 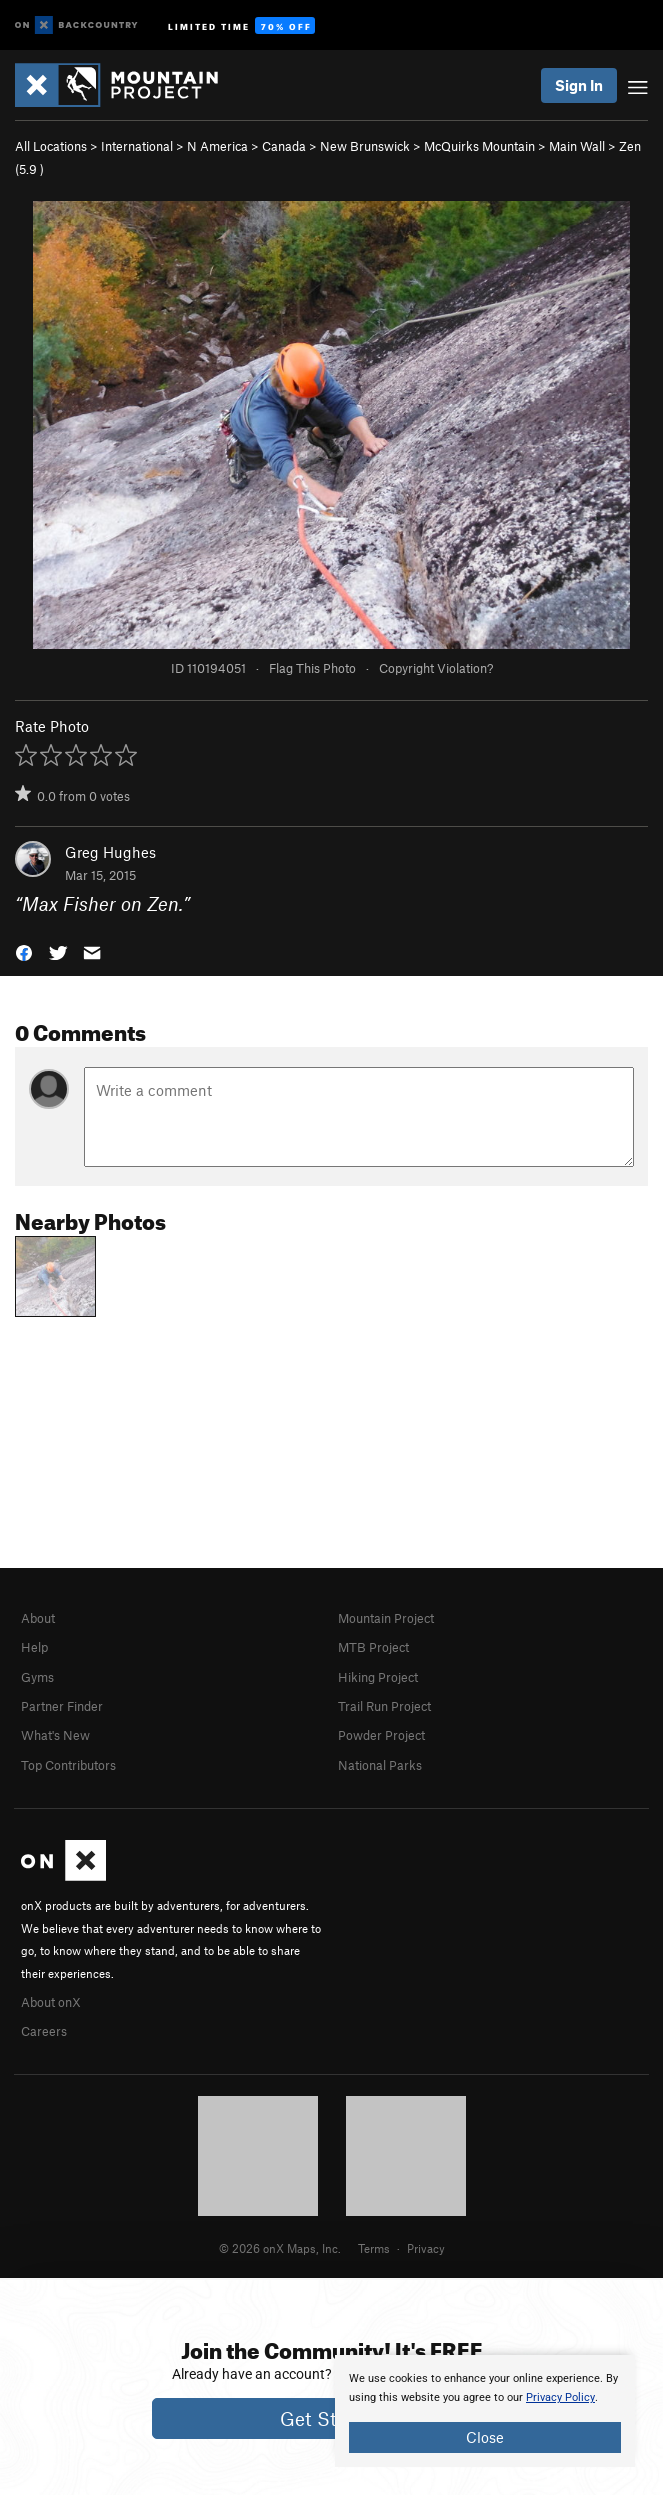 What do you see at coordinates (331, 2418) in the screenshot?
I see `Get Started` at bounding box center [331, 2418].